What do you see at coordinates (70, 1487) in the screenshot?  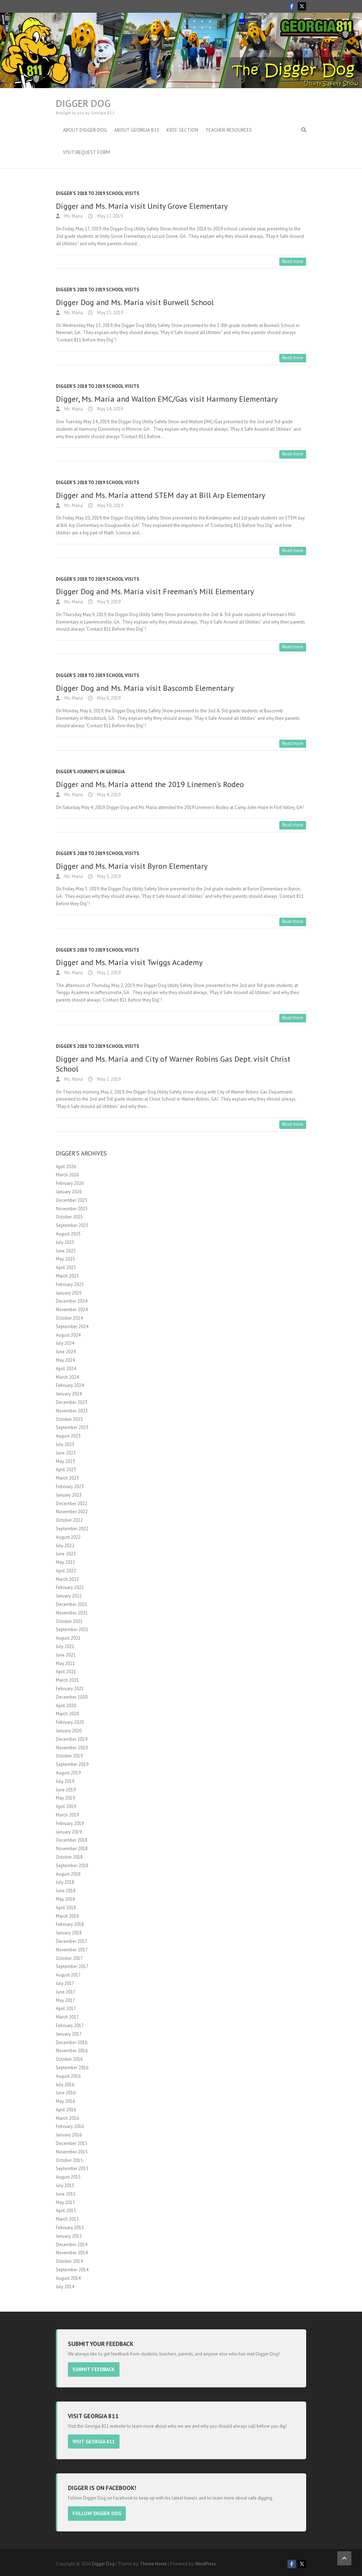 I see `February 2023` at bounding box center [70, 1487].